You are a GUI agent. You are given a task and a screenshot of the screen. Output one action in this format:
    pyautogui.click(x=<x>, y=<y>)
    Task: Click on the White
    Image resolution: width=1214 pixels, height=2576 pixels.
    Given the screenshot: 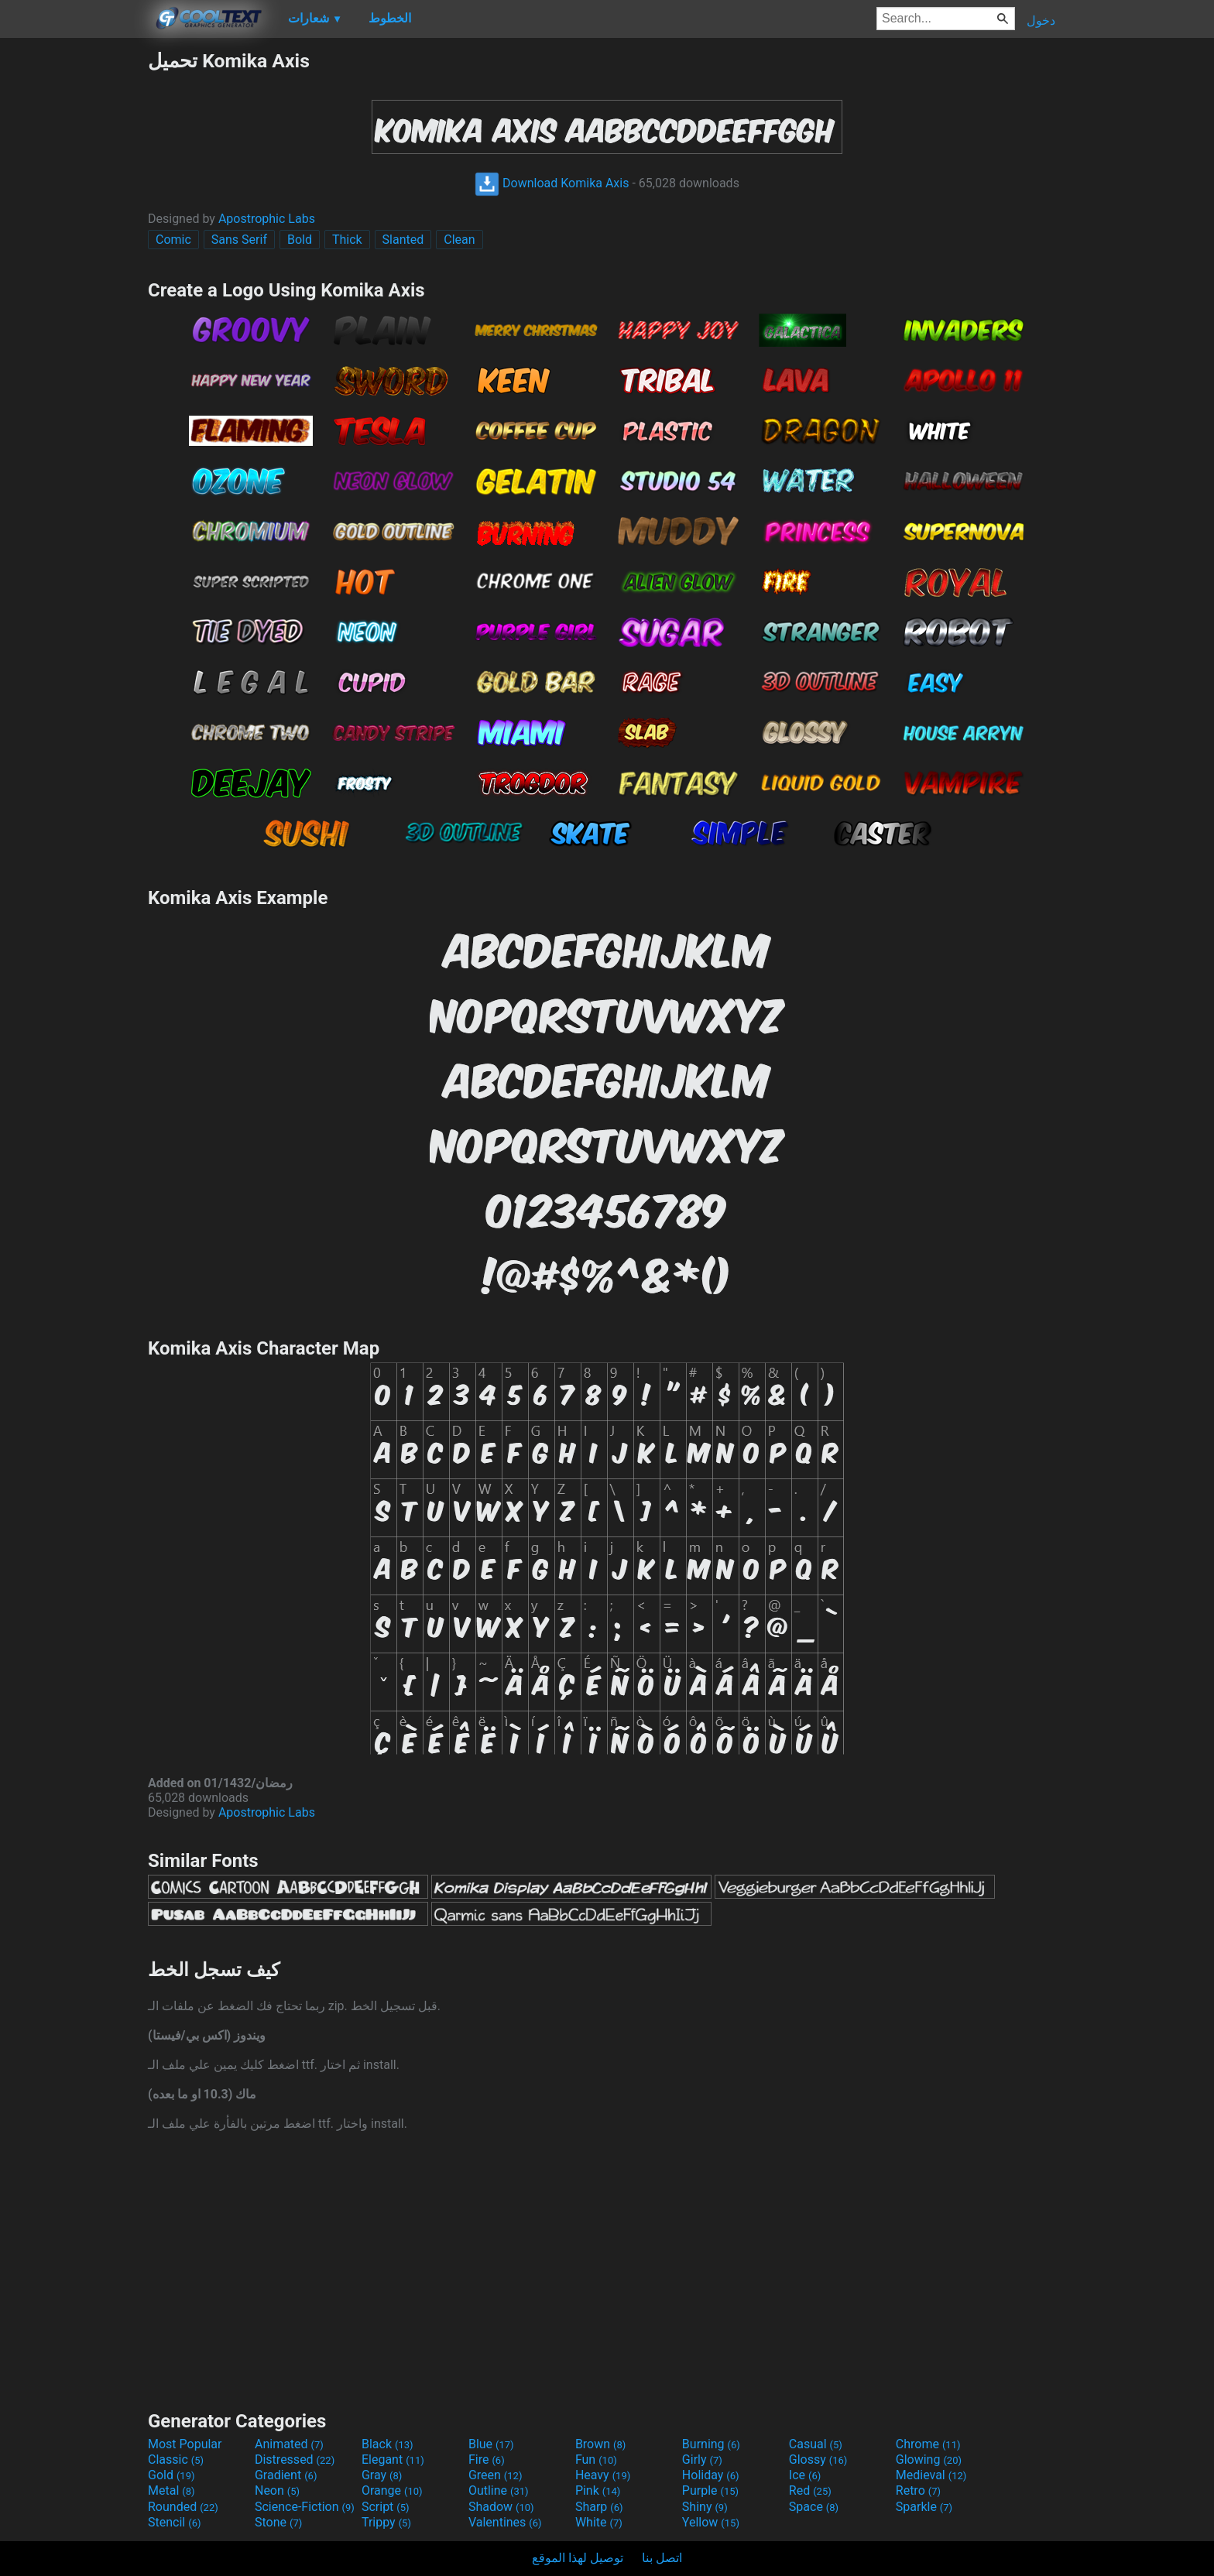 What is the action you would take?
    pyautogui.click(x=598, y=2522)
    